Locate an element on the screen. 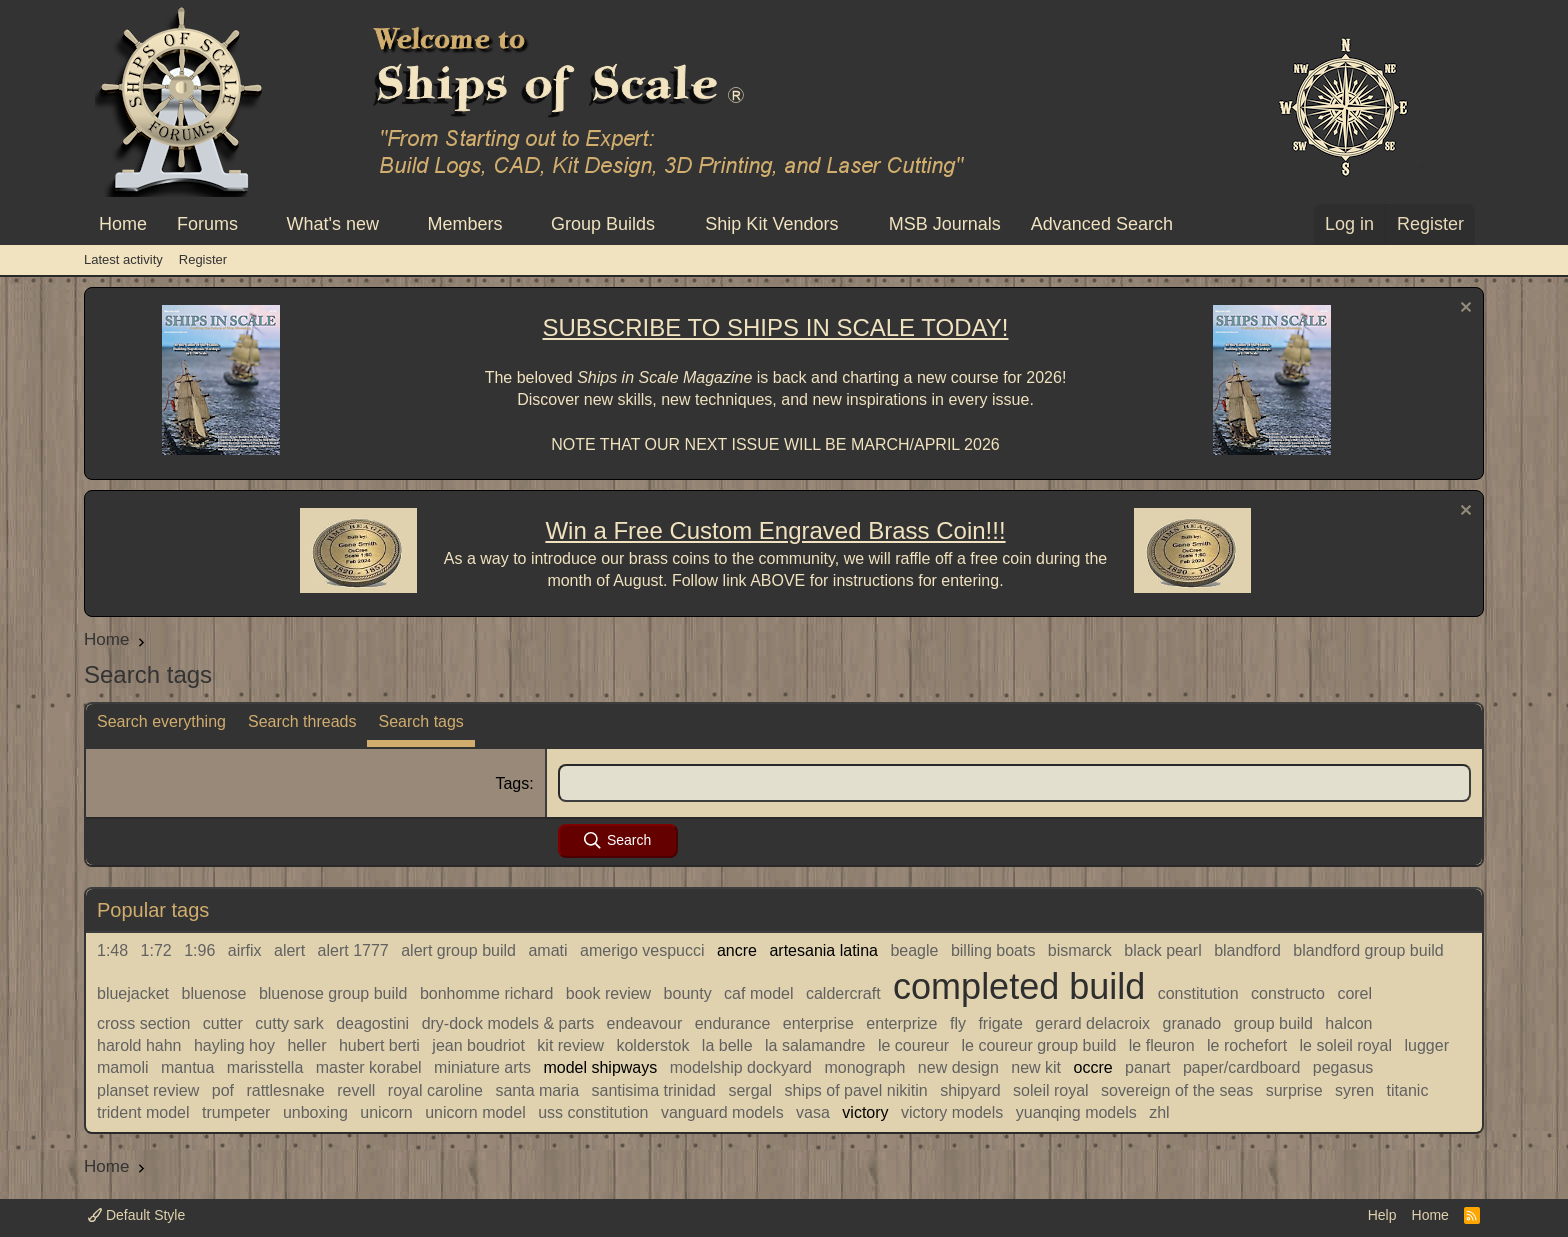 The width and height of the screenshot is (1568, 1237). le rochefort is located at coordinates (1247, 1045).